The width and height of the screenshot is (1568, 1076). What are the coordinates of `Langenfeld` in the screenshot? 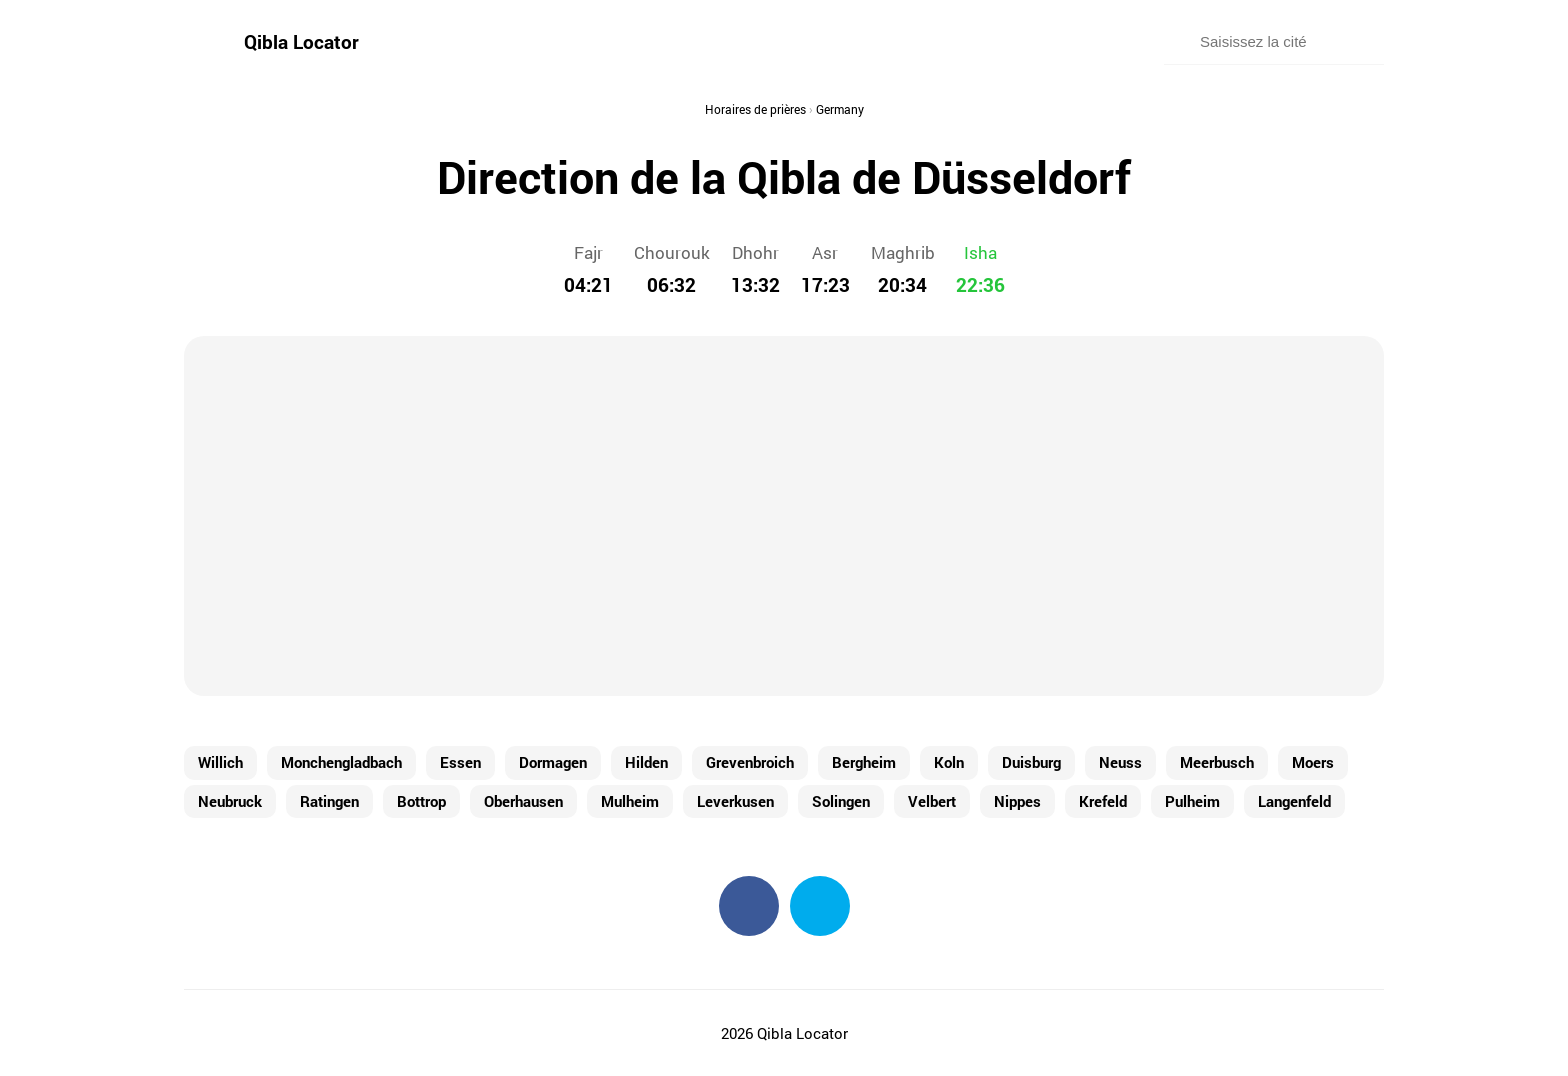 It's located at (1294, 801).